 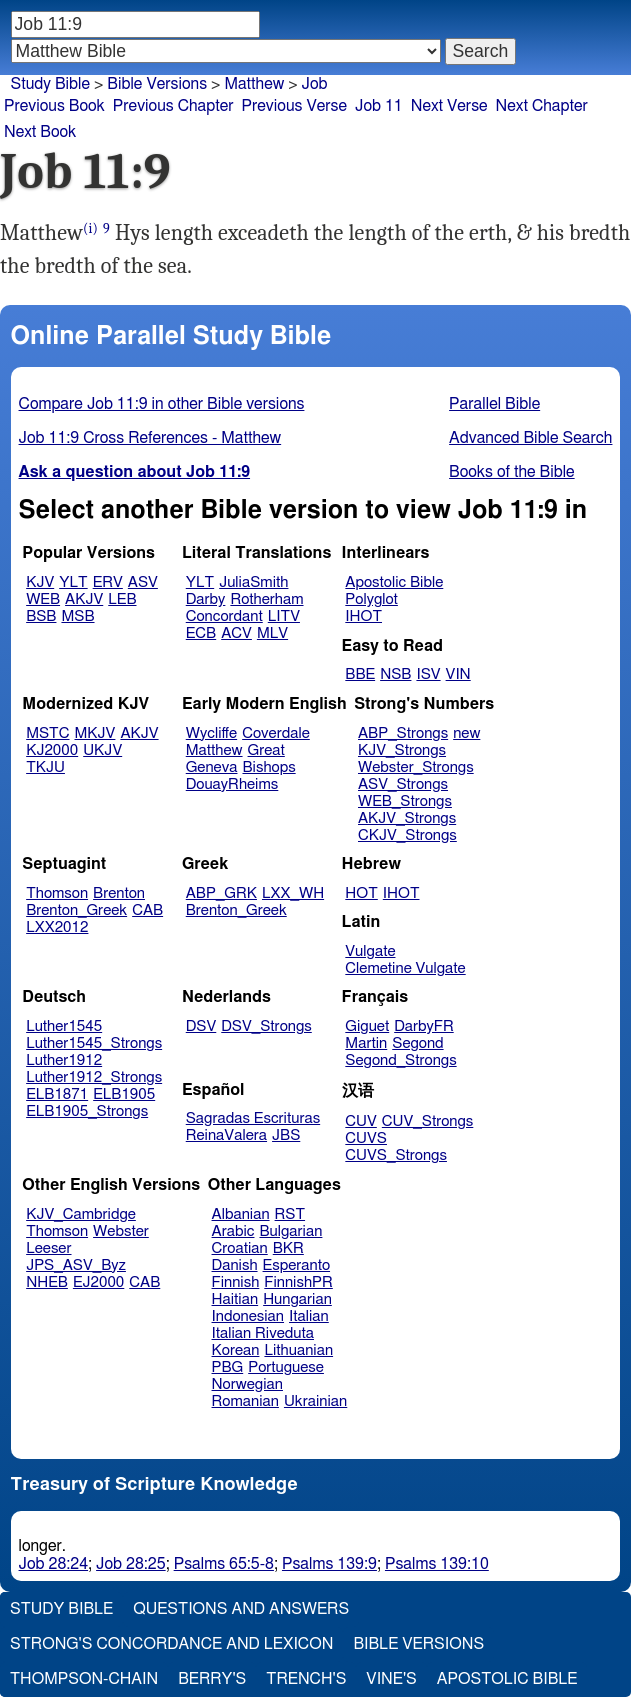 What do you see at coordinates (47, 1282) in the screenshot?
I see `NHEB` at bounding box center [47, 1282].